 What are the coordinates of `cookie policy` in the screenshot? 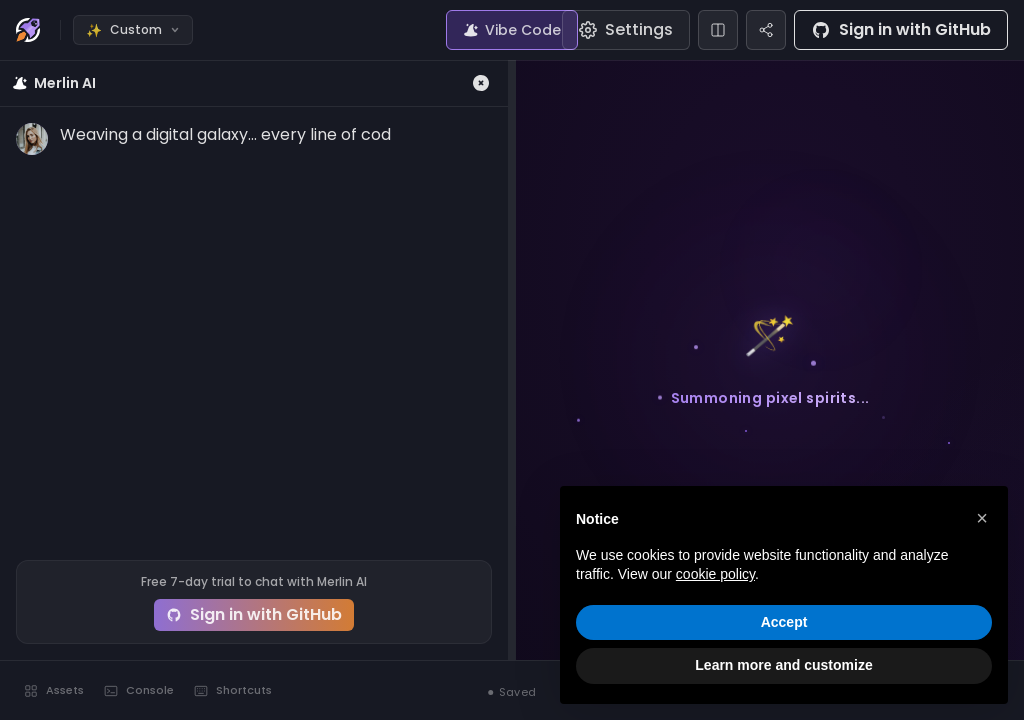 It's located at (715, 574).